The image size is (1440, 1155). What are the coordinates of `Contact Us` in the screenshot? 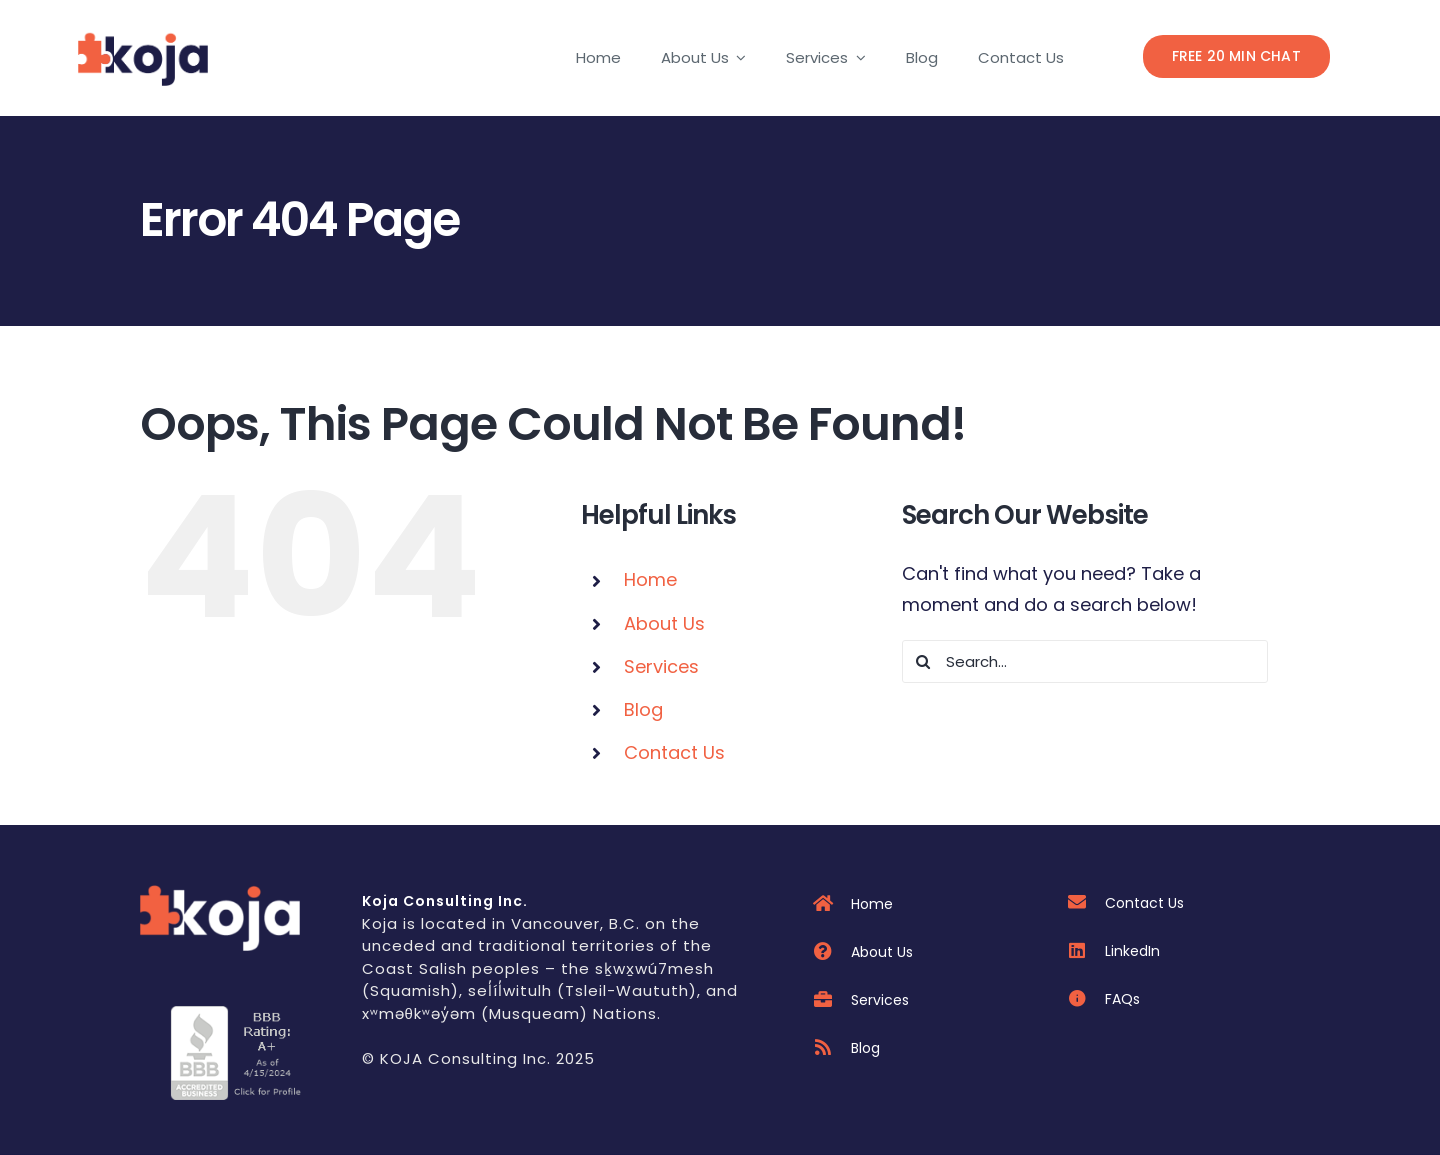 It's located at (674, 752).